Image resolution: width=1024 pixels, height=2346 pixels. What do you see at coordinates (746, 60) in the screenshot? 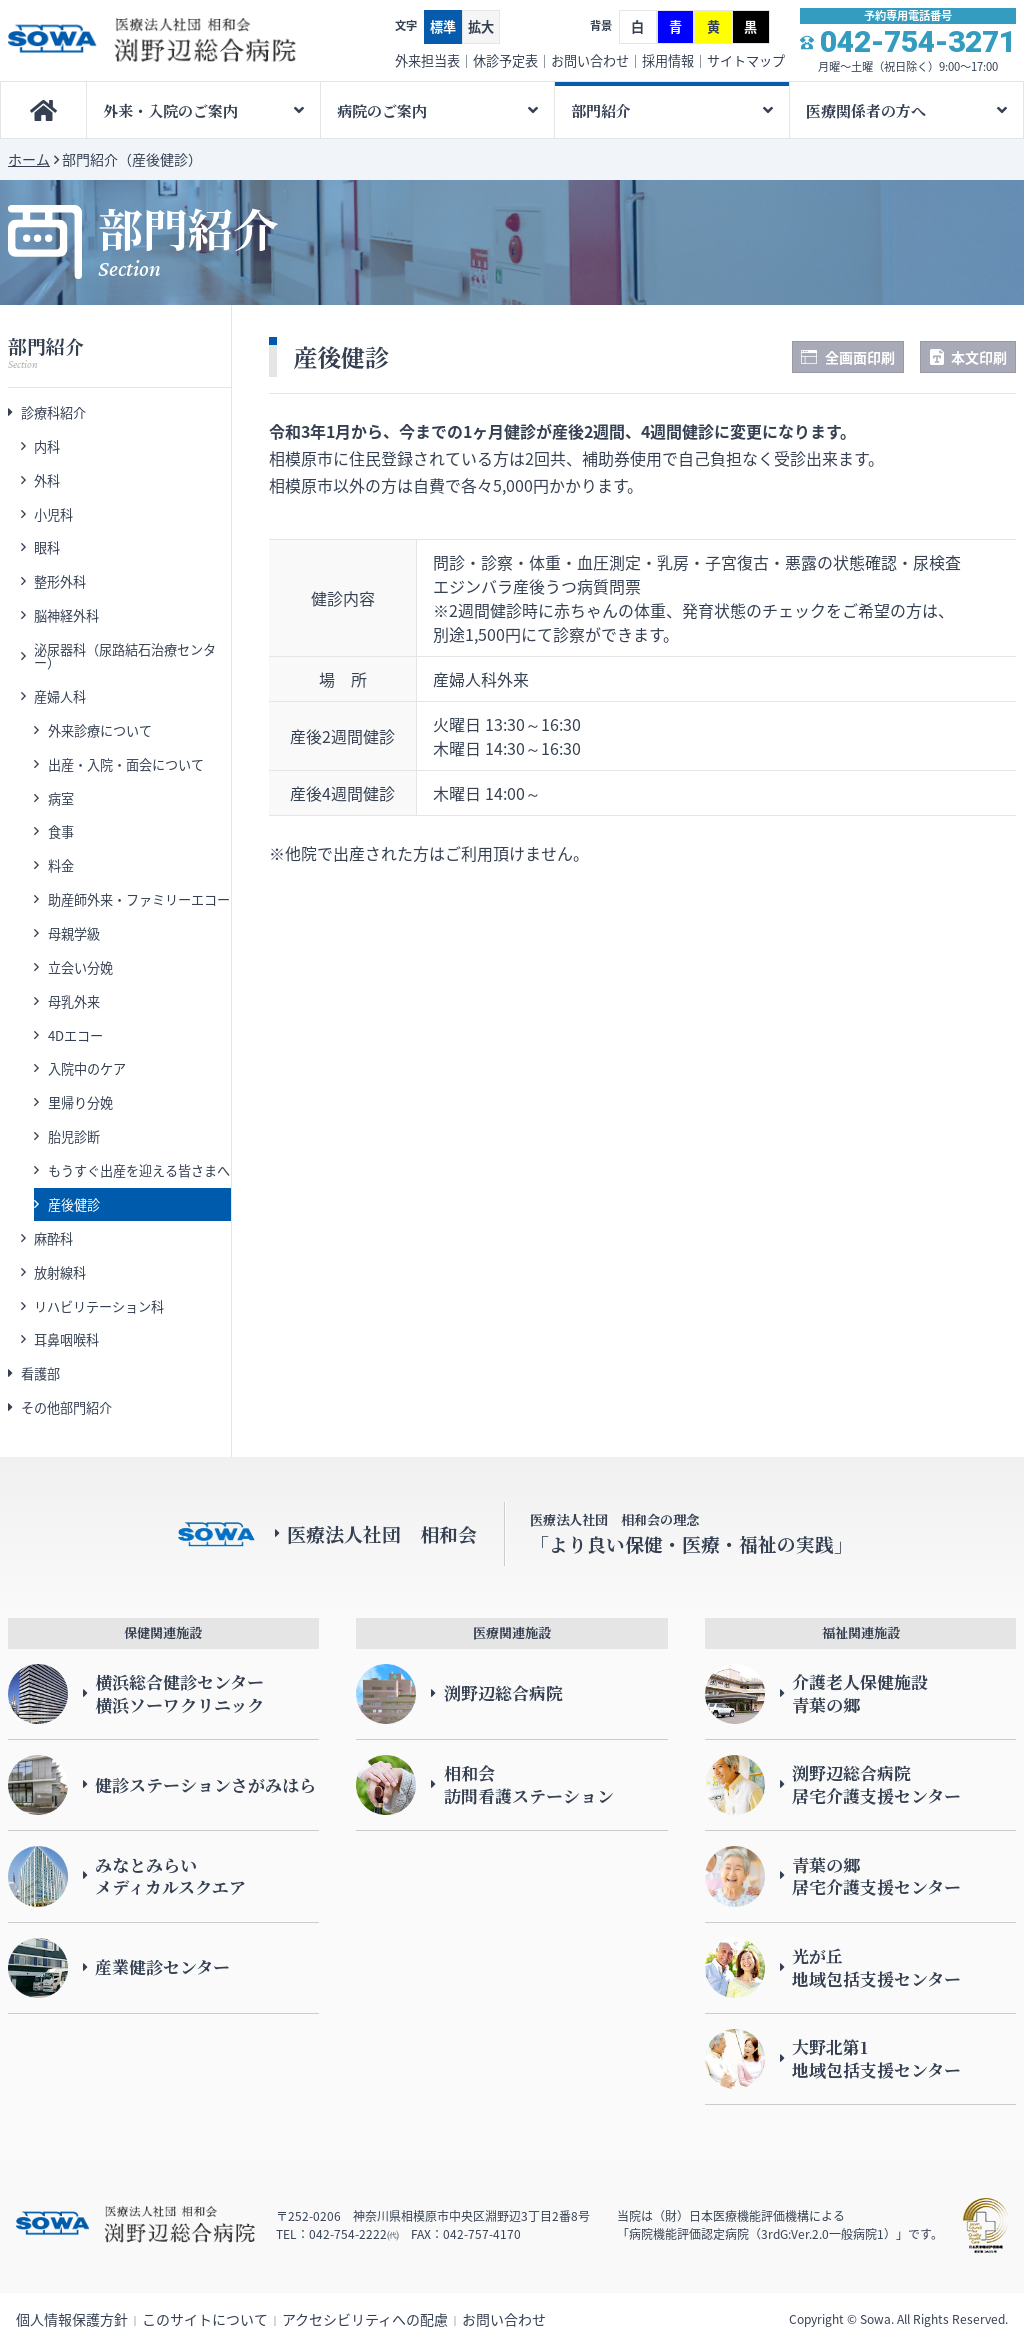
I see `サイトマップ` at bounding box center [746, 60].